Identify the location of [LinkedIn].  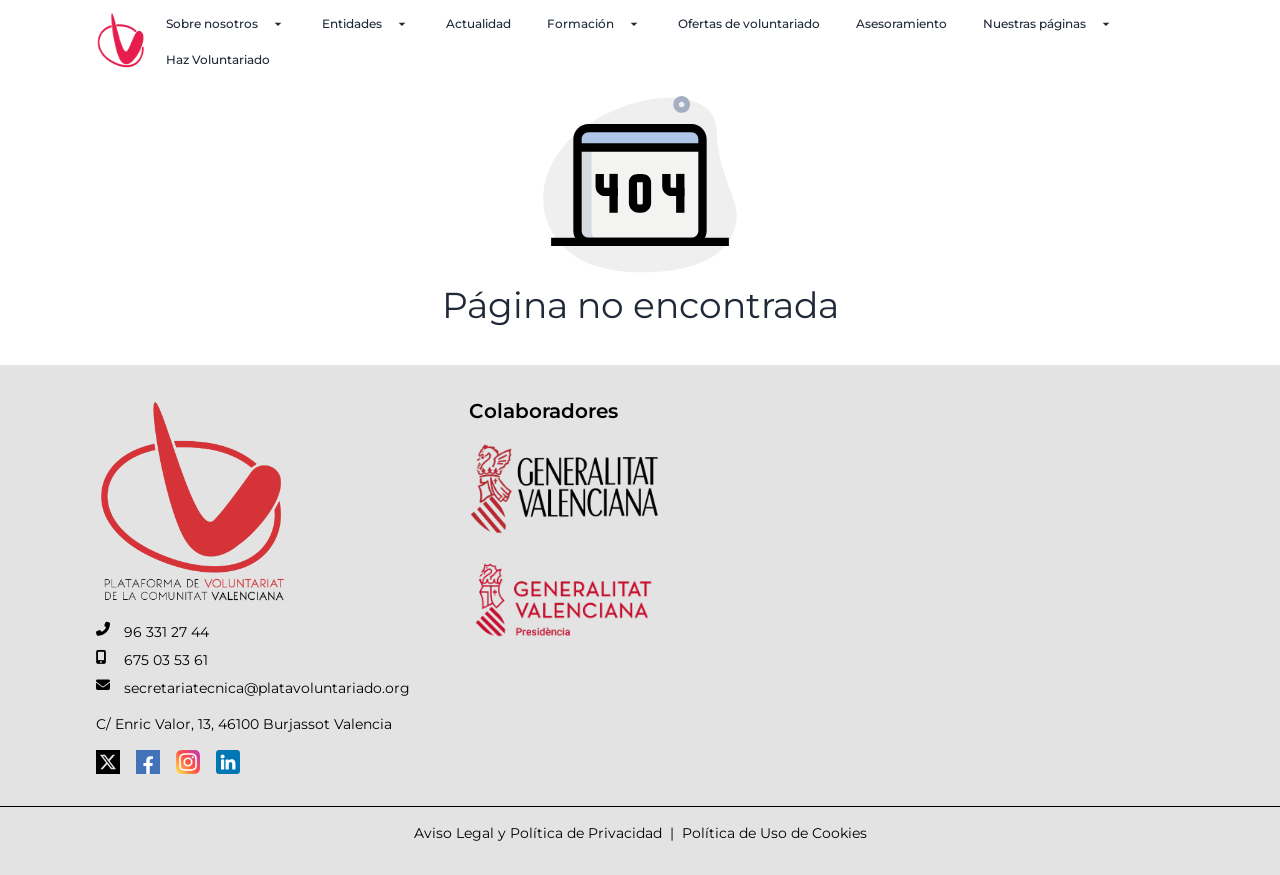
(228, 762).